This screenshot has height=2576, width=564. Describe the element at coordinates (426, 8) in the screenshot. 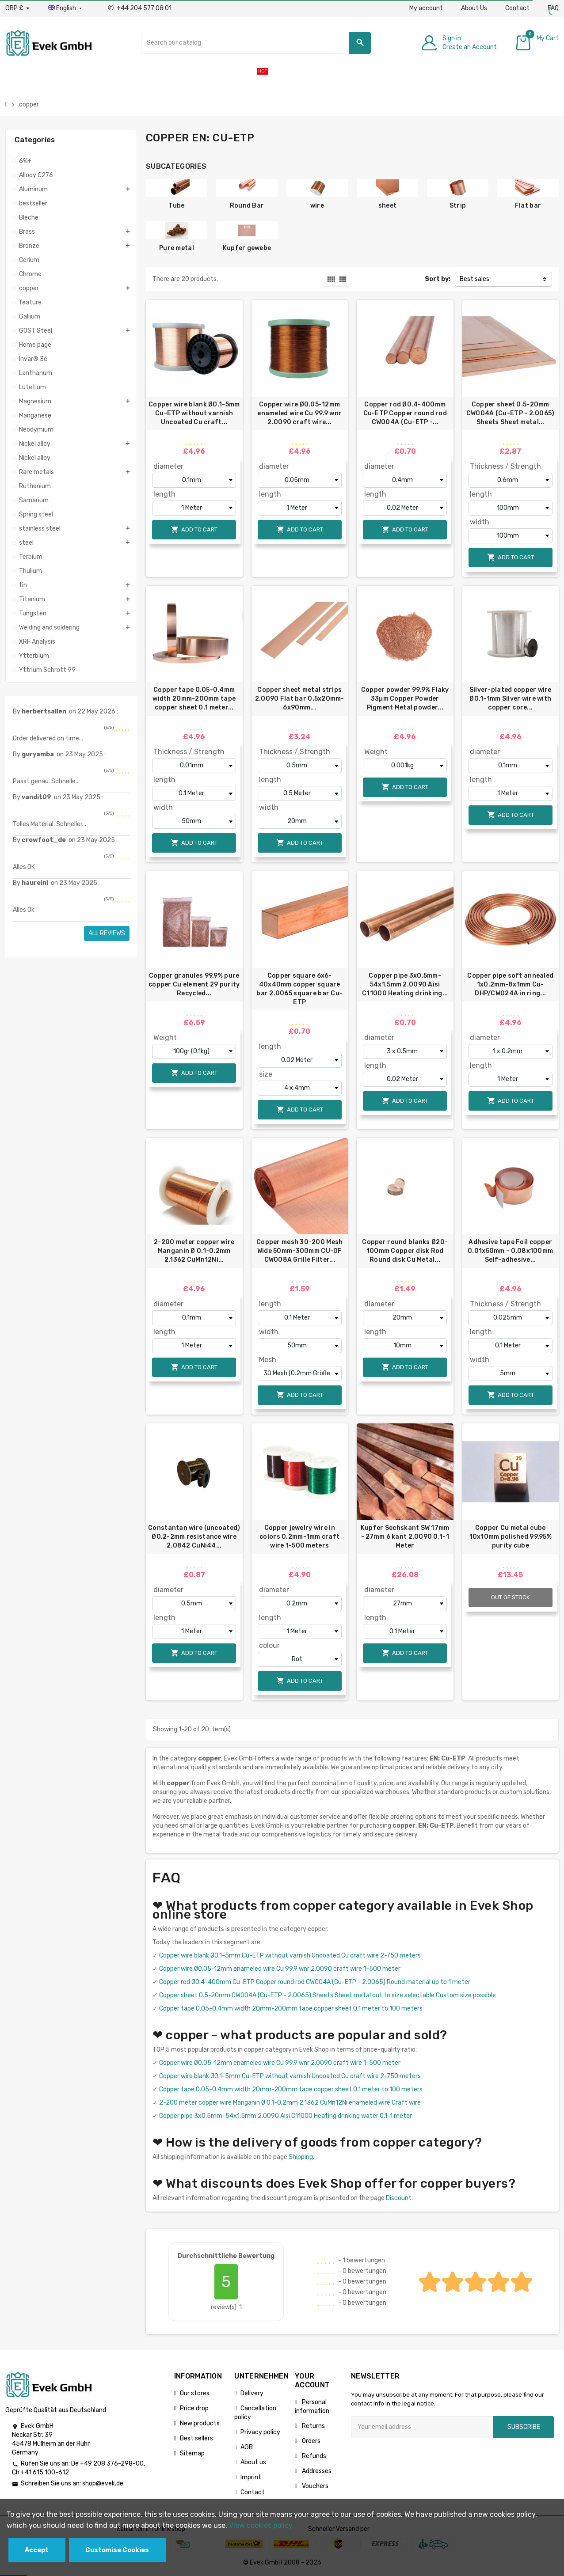

I see `My account` at that location.